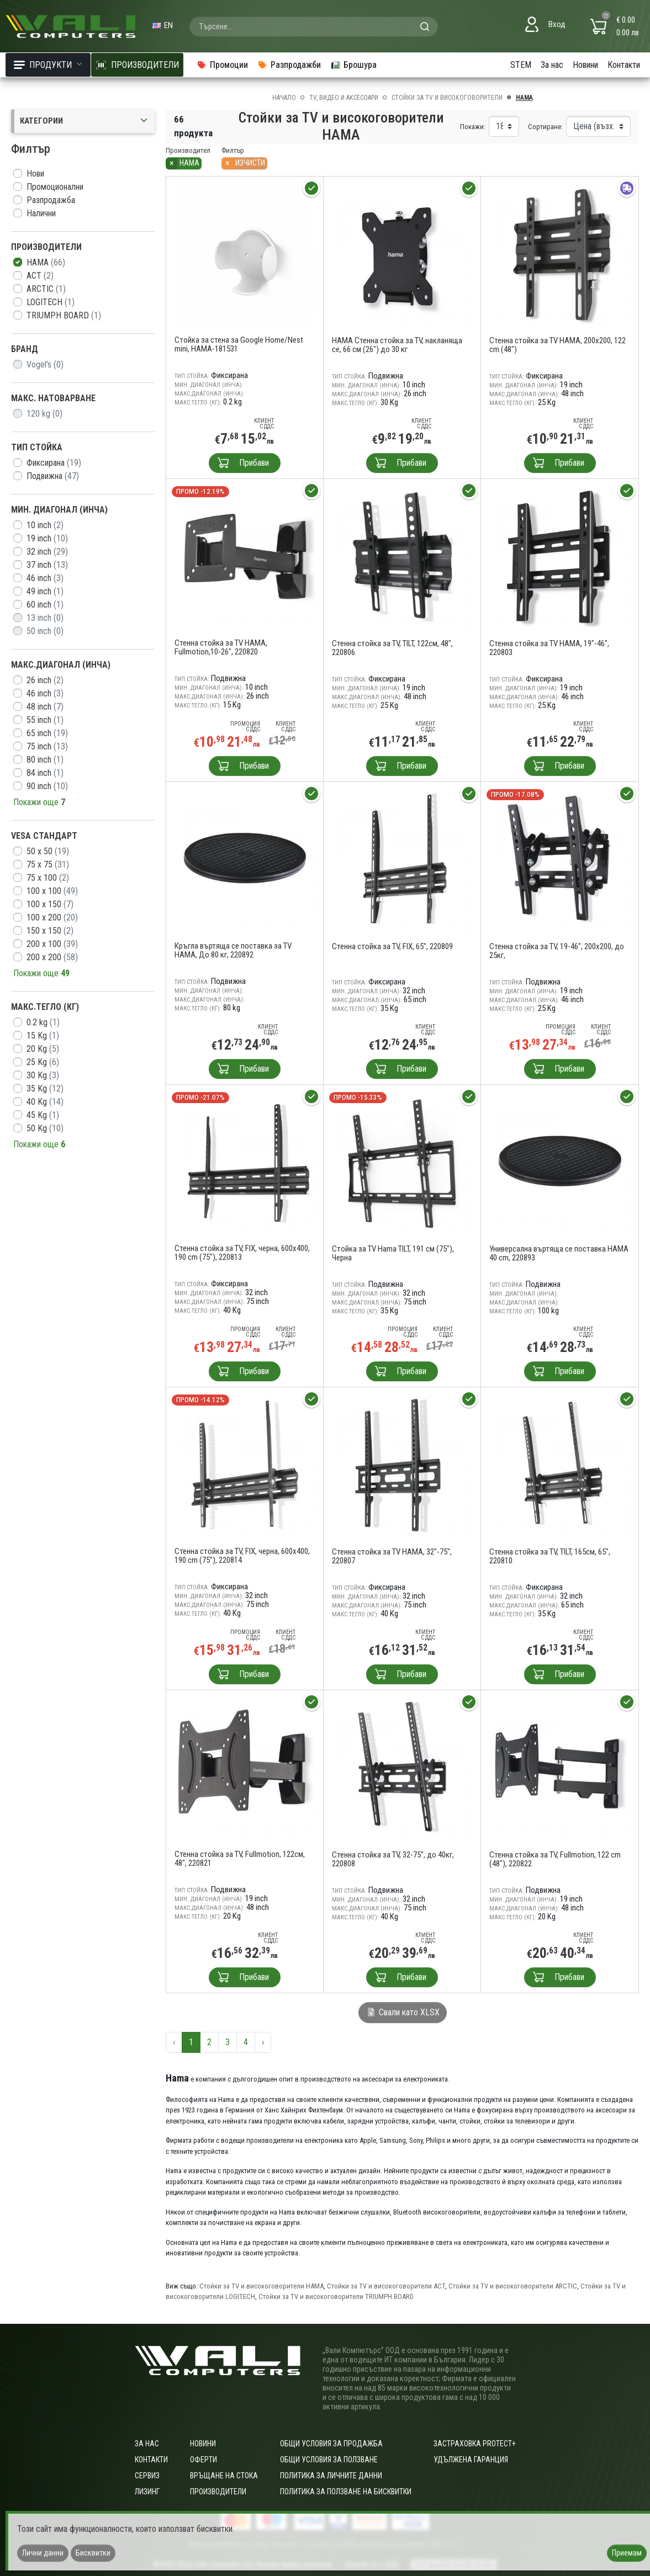  What do you see at coordinates (558, 1253) in the screenshot?
I see `Универсална въртяща се поставка HAMA 40 cm, 220893` at bounding box center [558, 1253].